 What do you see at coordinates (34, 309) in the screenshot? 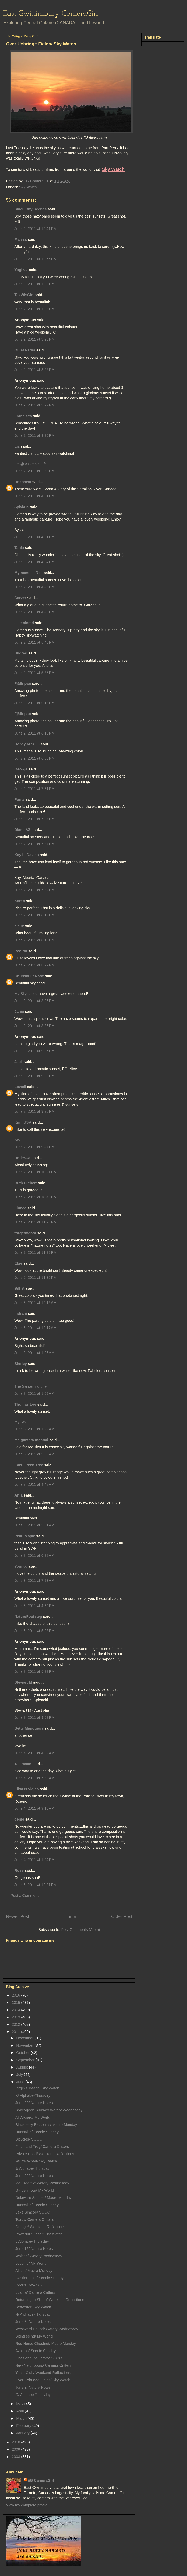
I see `June 2, 2011 at 1:06 PM` at bounding box center [34, 309].